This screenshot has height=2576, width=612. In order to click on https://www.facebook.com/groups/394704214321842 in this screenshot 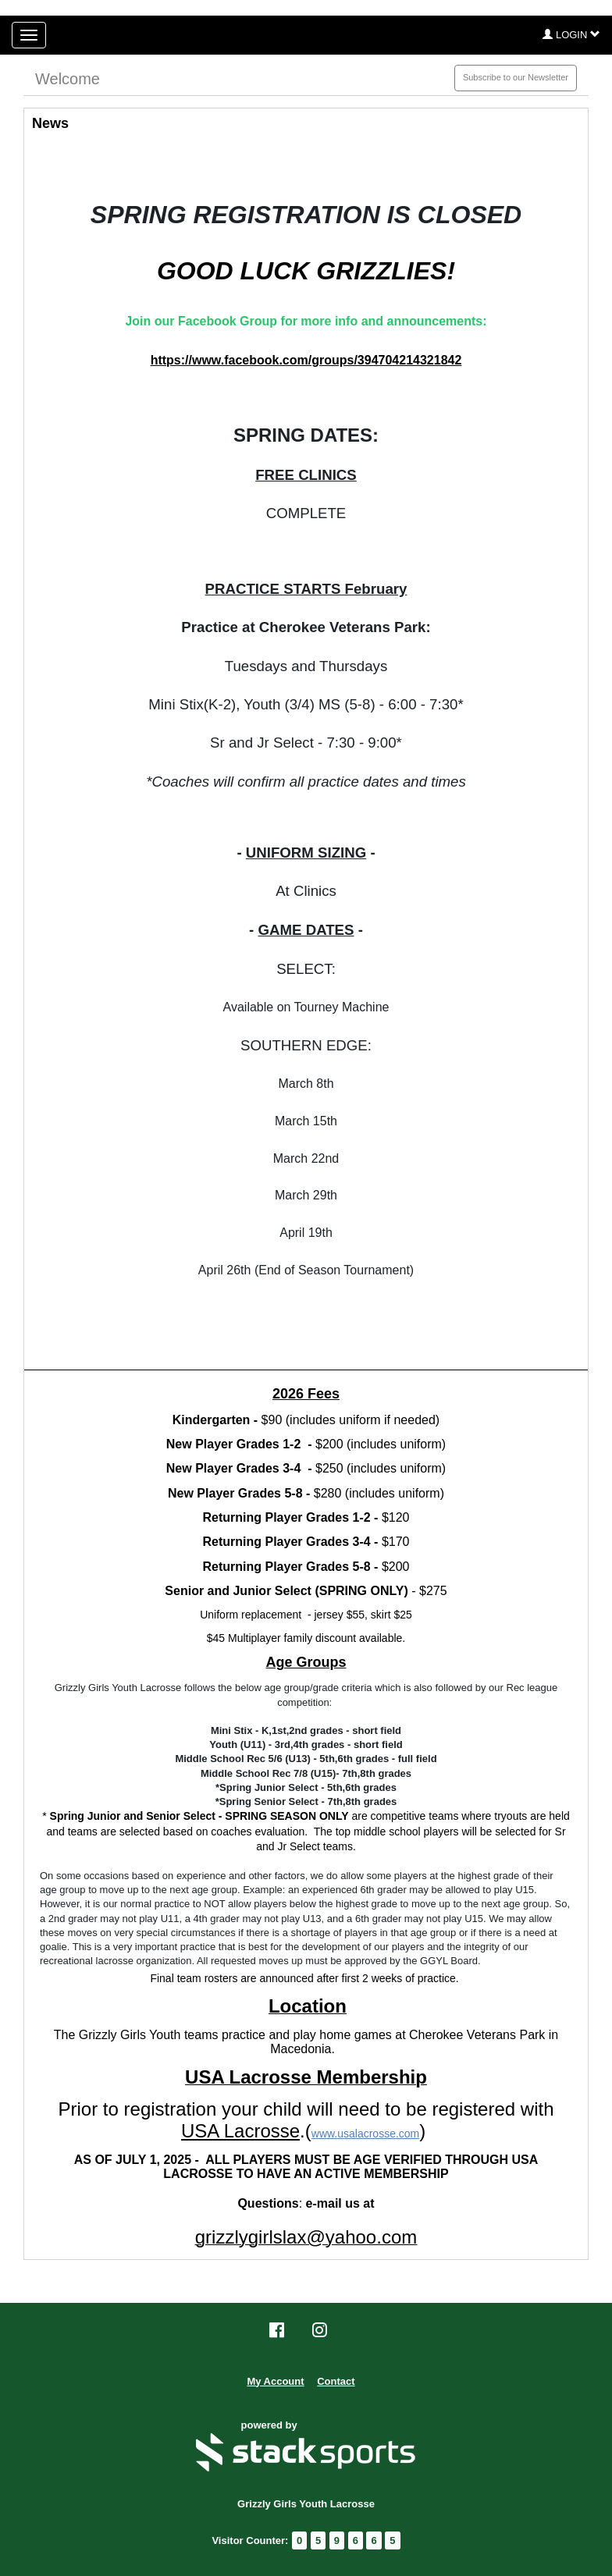, I will do `click(306, 360)`.